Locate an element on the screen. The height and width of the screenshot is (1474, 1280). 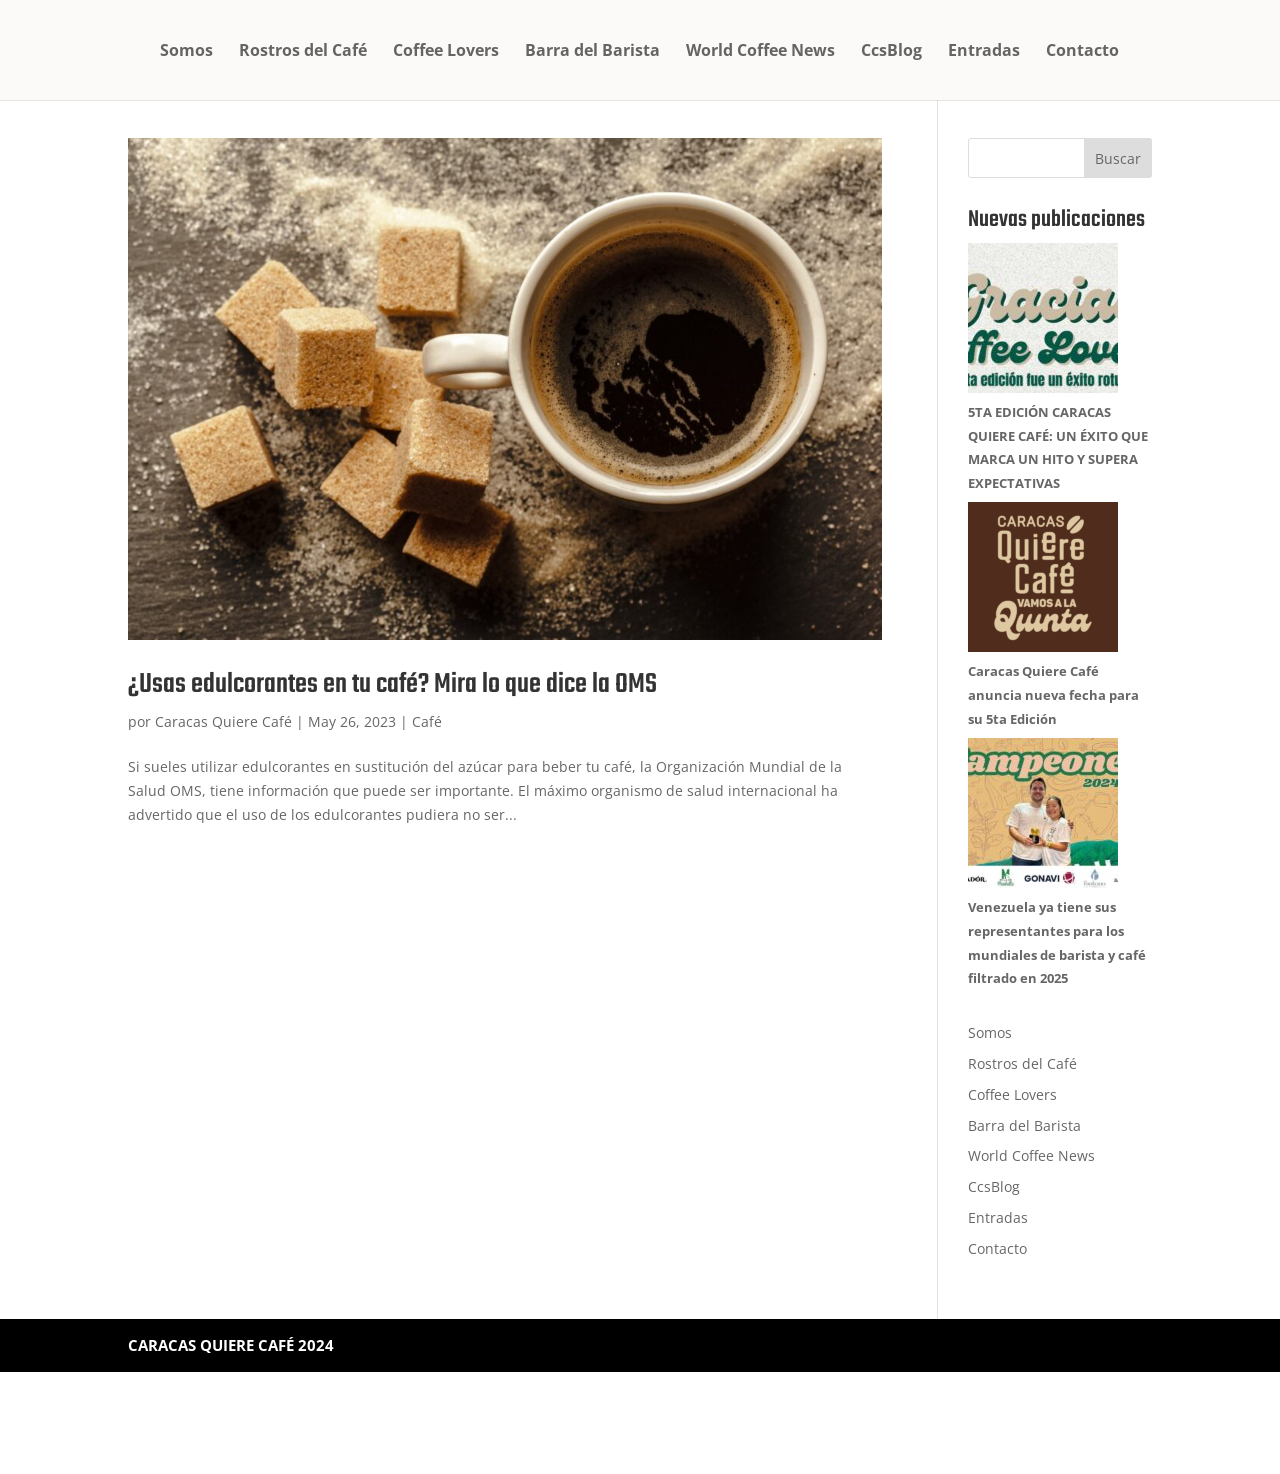
Somos is located at coordinates (186, 52).